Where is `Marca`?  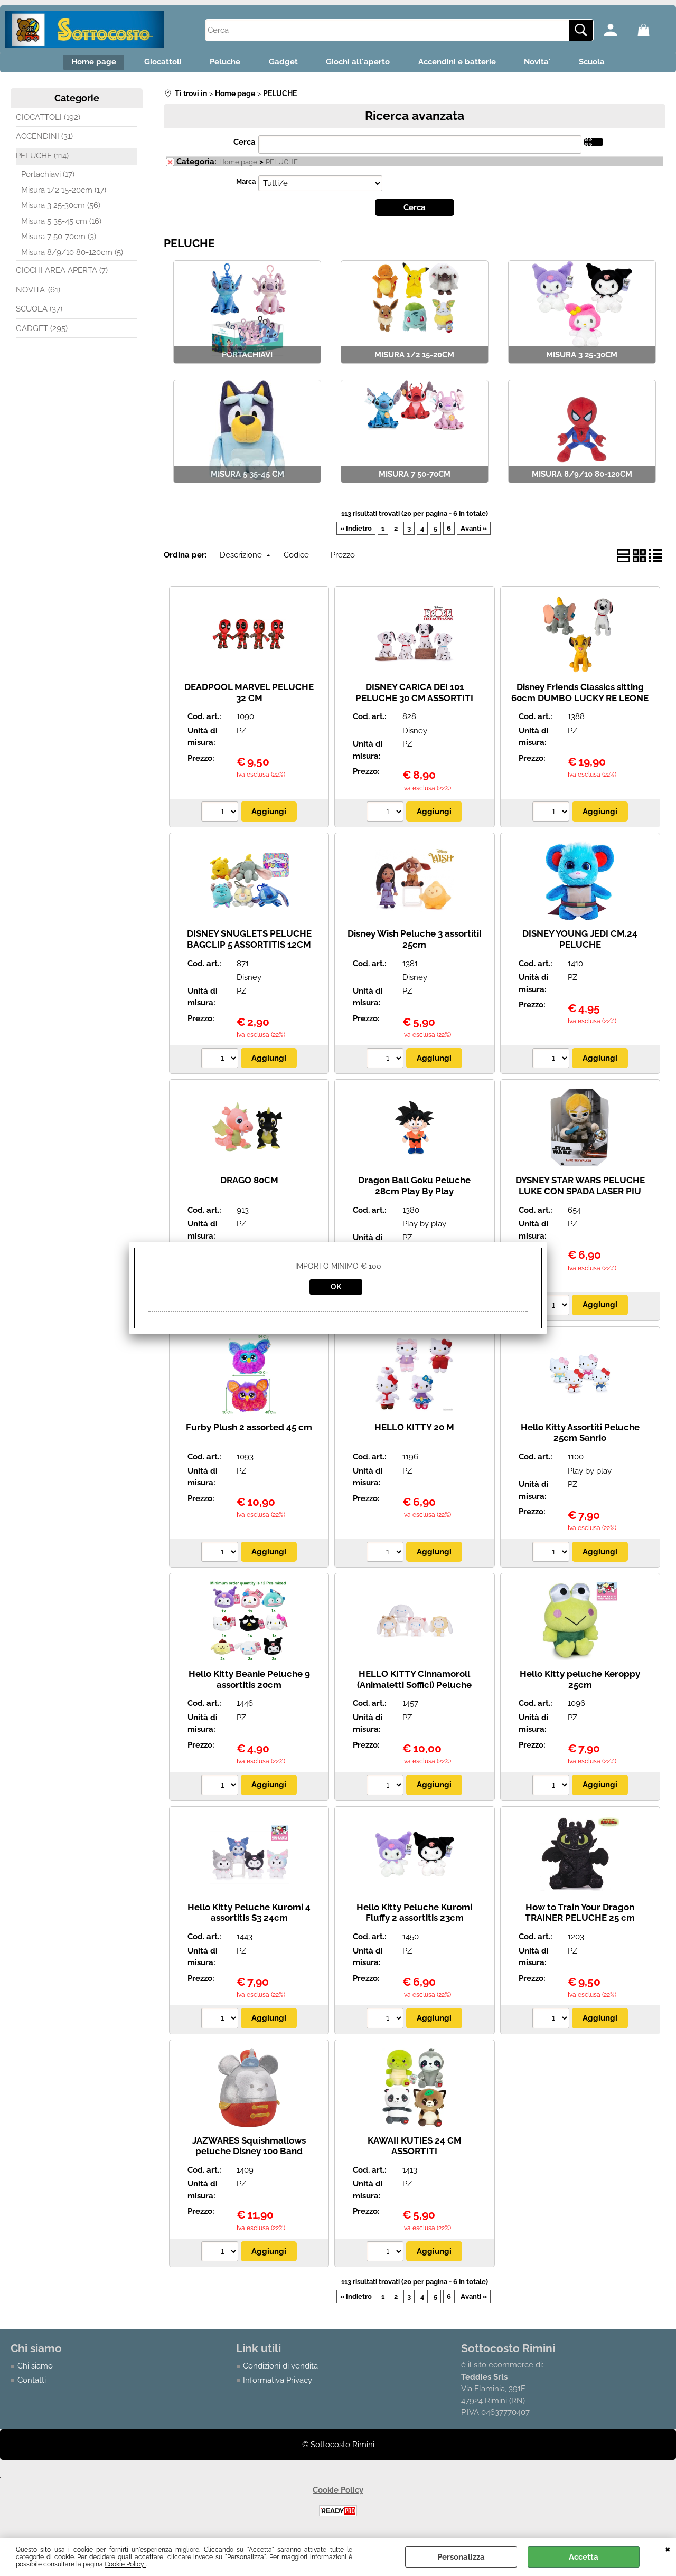
Marca is located at coordinates (246, 183).